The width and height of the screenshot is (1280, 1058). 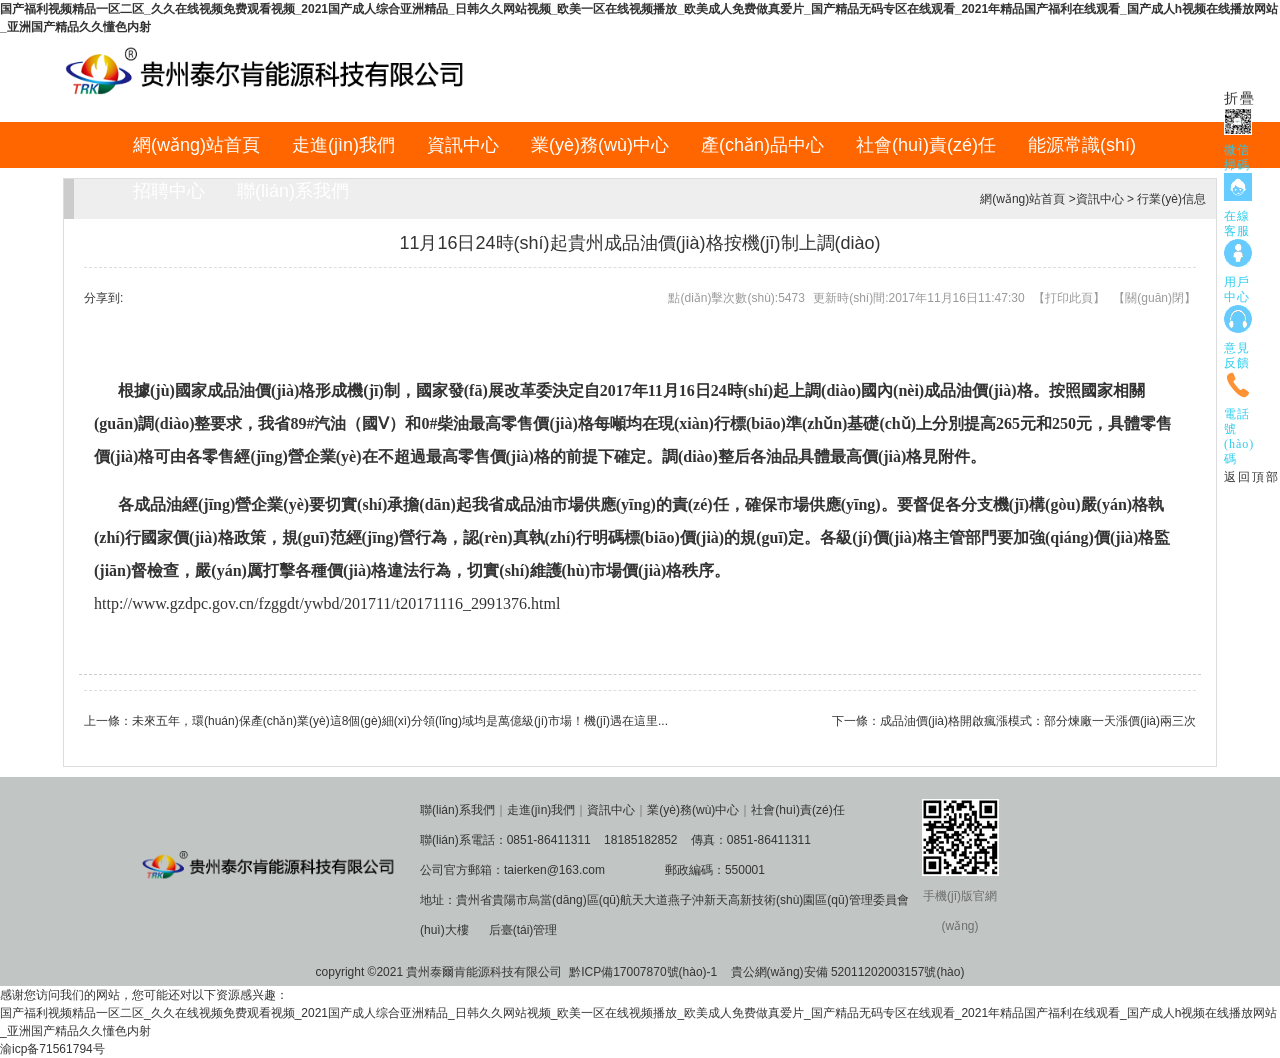 What do you see at coordinates (343, 145) in the screenshot?
I see `走進(jìn)我們` at bounding box center [343, 145].